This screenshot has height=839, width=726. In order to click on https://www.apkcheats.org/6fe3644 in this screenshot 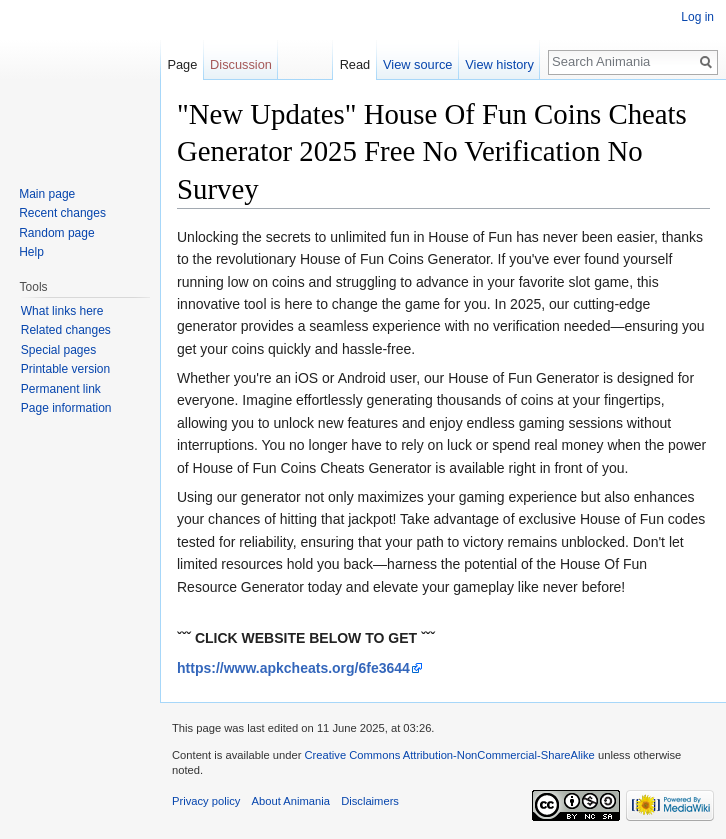, I will do `click(293, 668)`.